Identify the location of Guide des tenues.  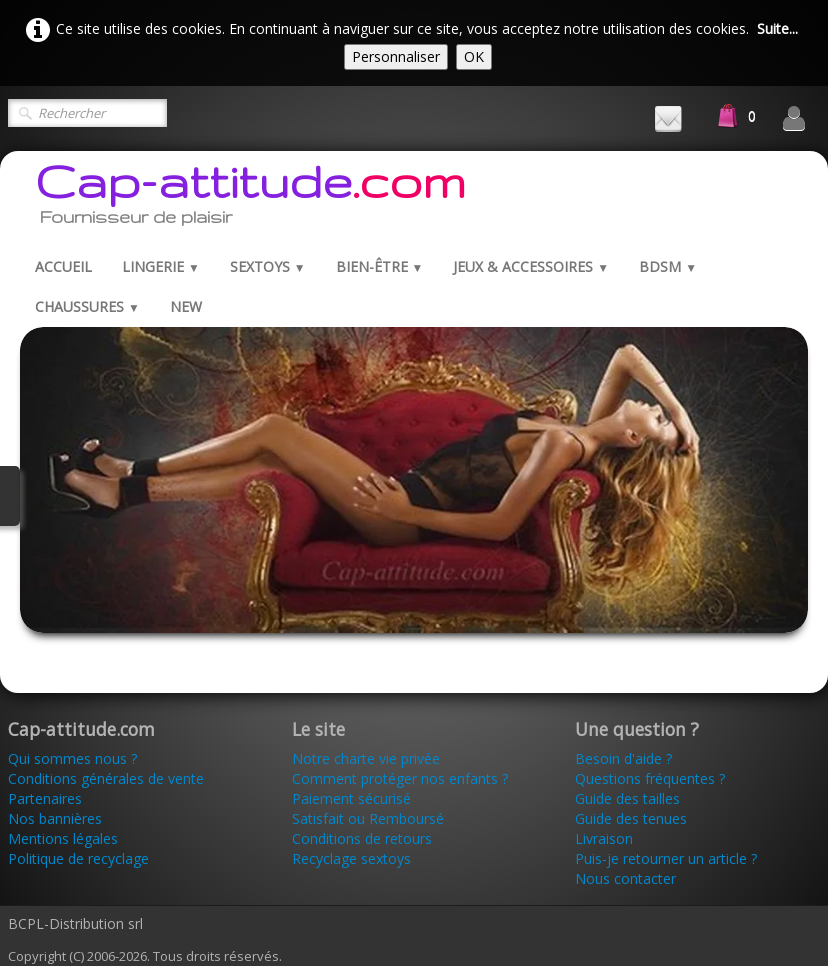
(631, 818).